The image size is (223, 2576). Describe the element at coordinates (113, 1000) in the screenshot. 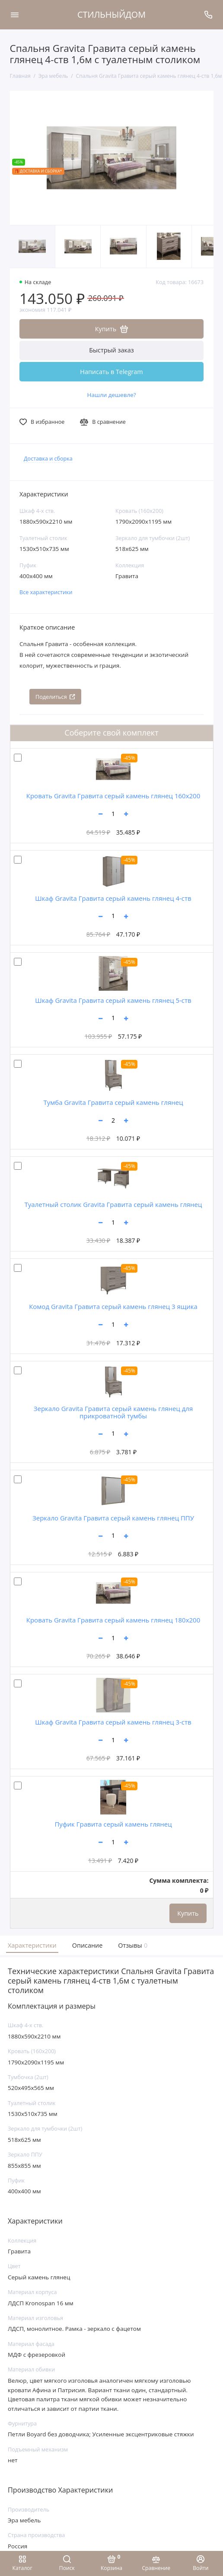

I see `Шкаф Gravita Гравита серый камень глянец 5-ств` at that location.